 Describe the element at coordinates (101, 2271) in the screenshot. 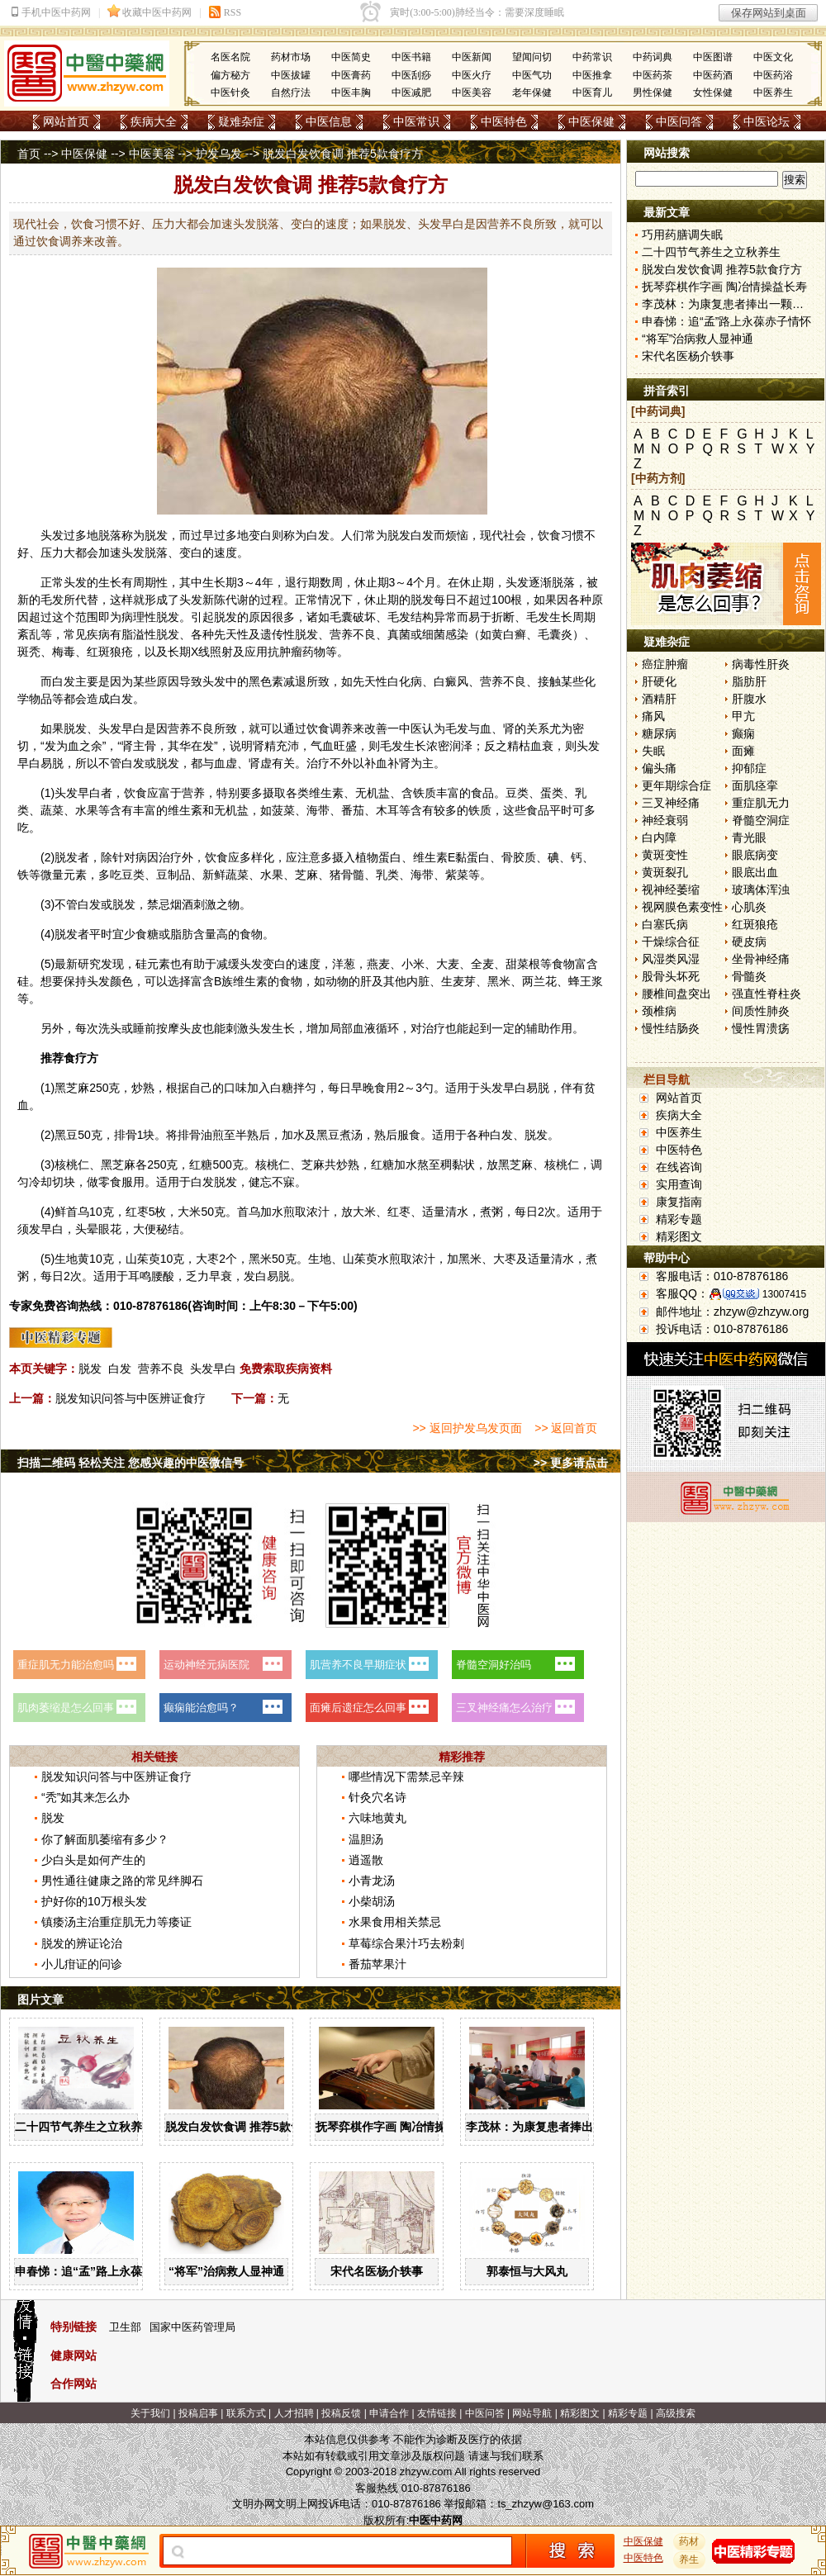

I see `申春悌：追“孟”路上永葆赤子情怀` at that location.